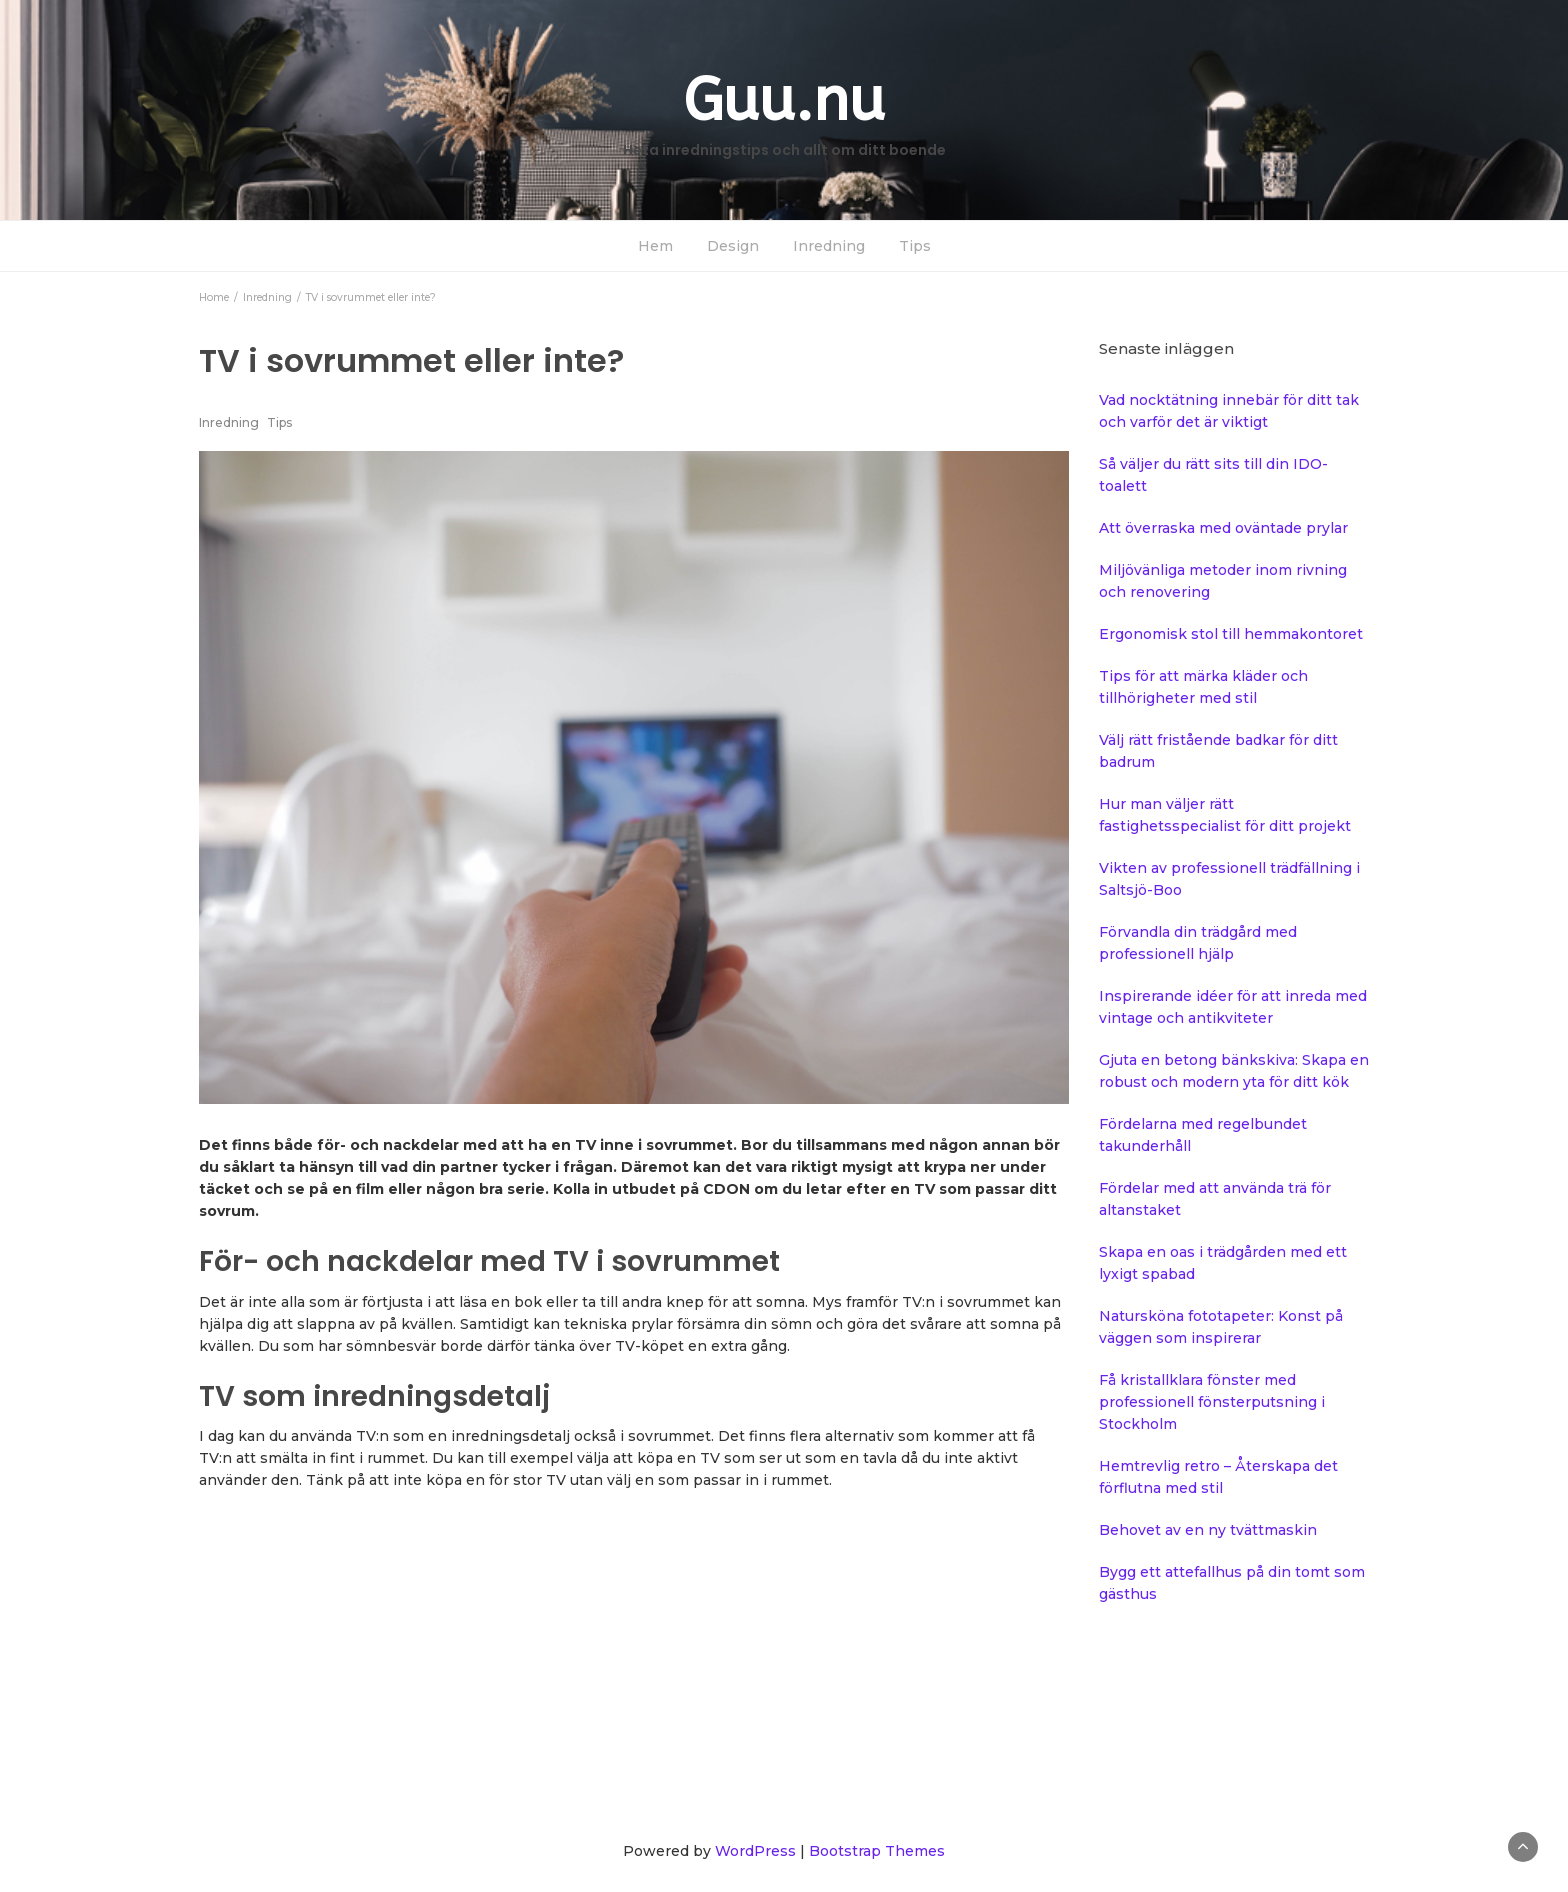  I want to click on WordPress, so click(755, 1851).